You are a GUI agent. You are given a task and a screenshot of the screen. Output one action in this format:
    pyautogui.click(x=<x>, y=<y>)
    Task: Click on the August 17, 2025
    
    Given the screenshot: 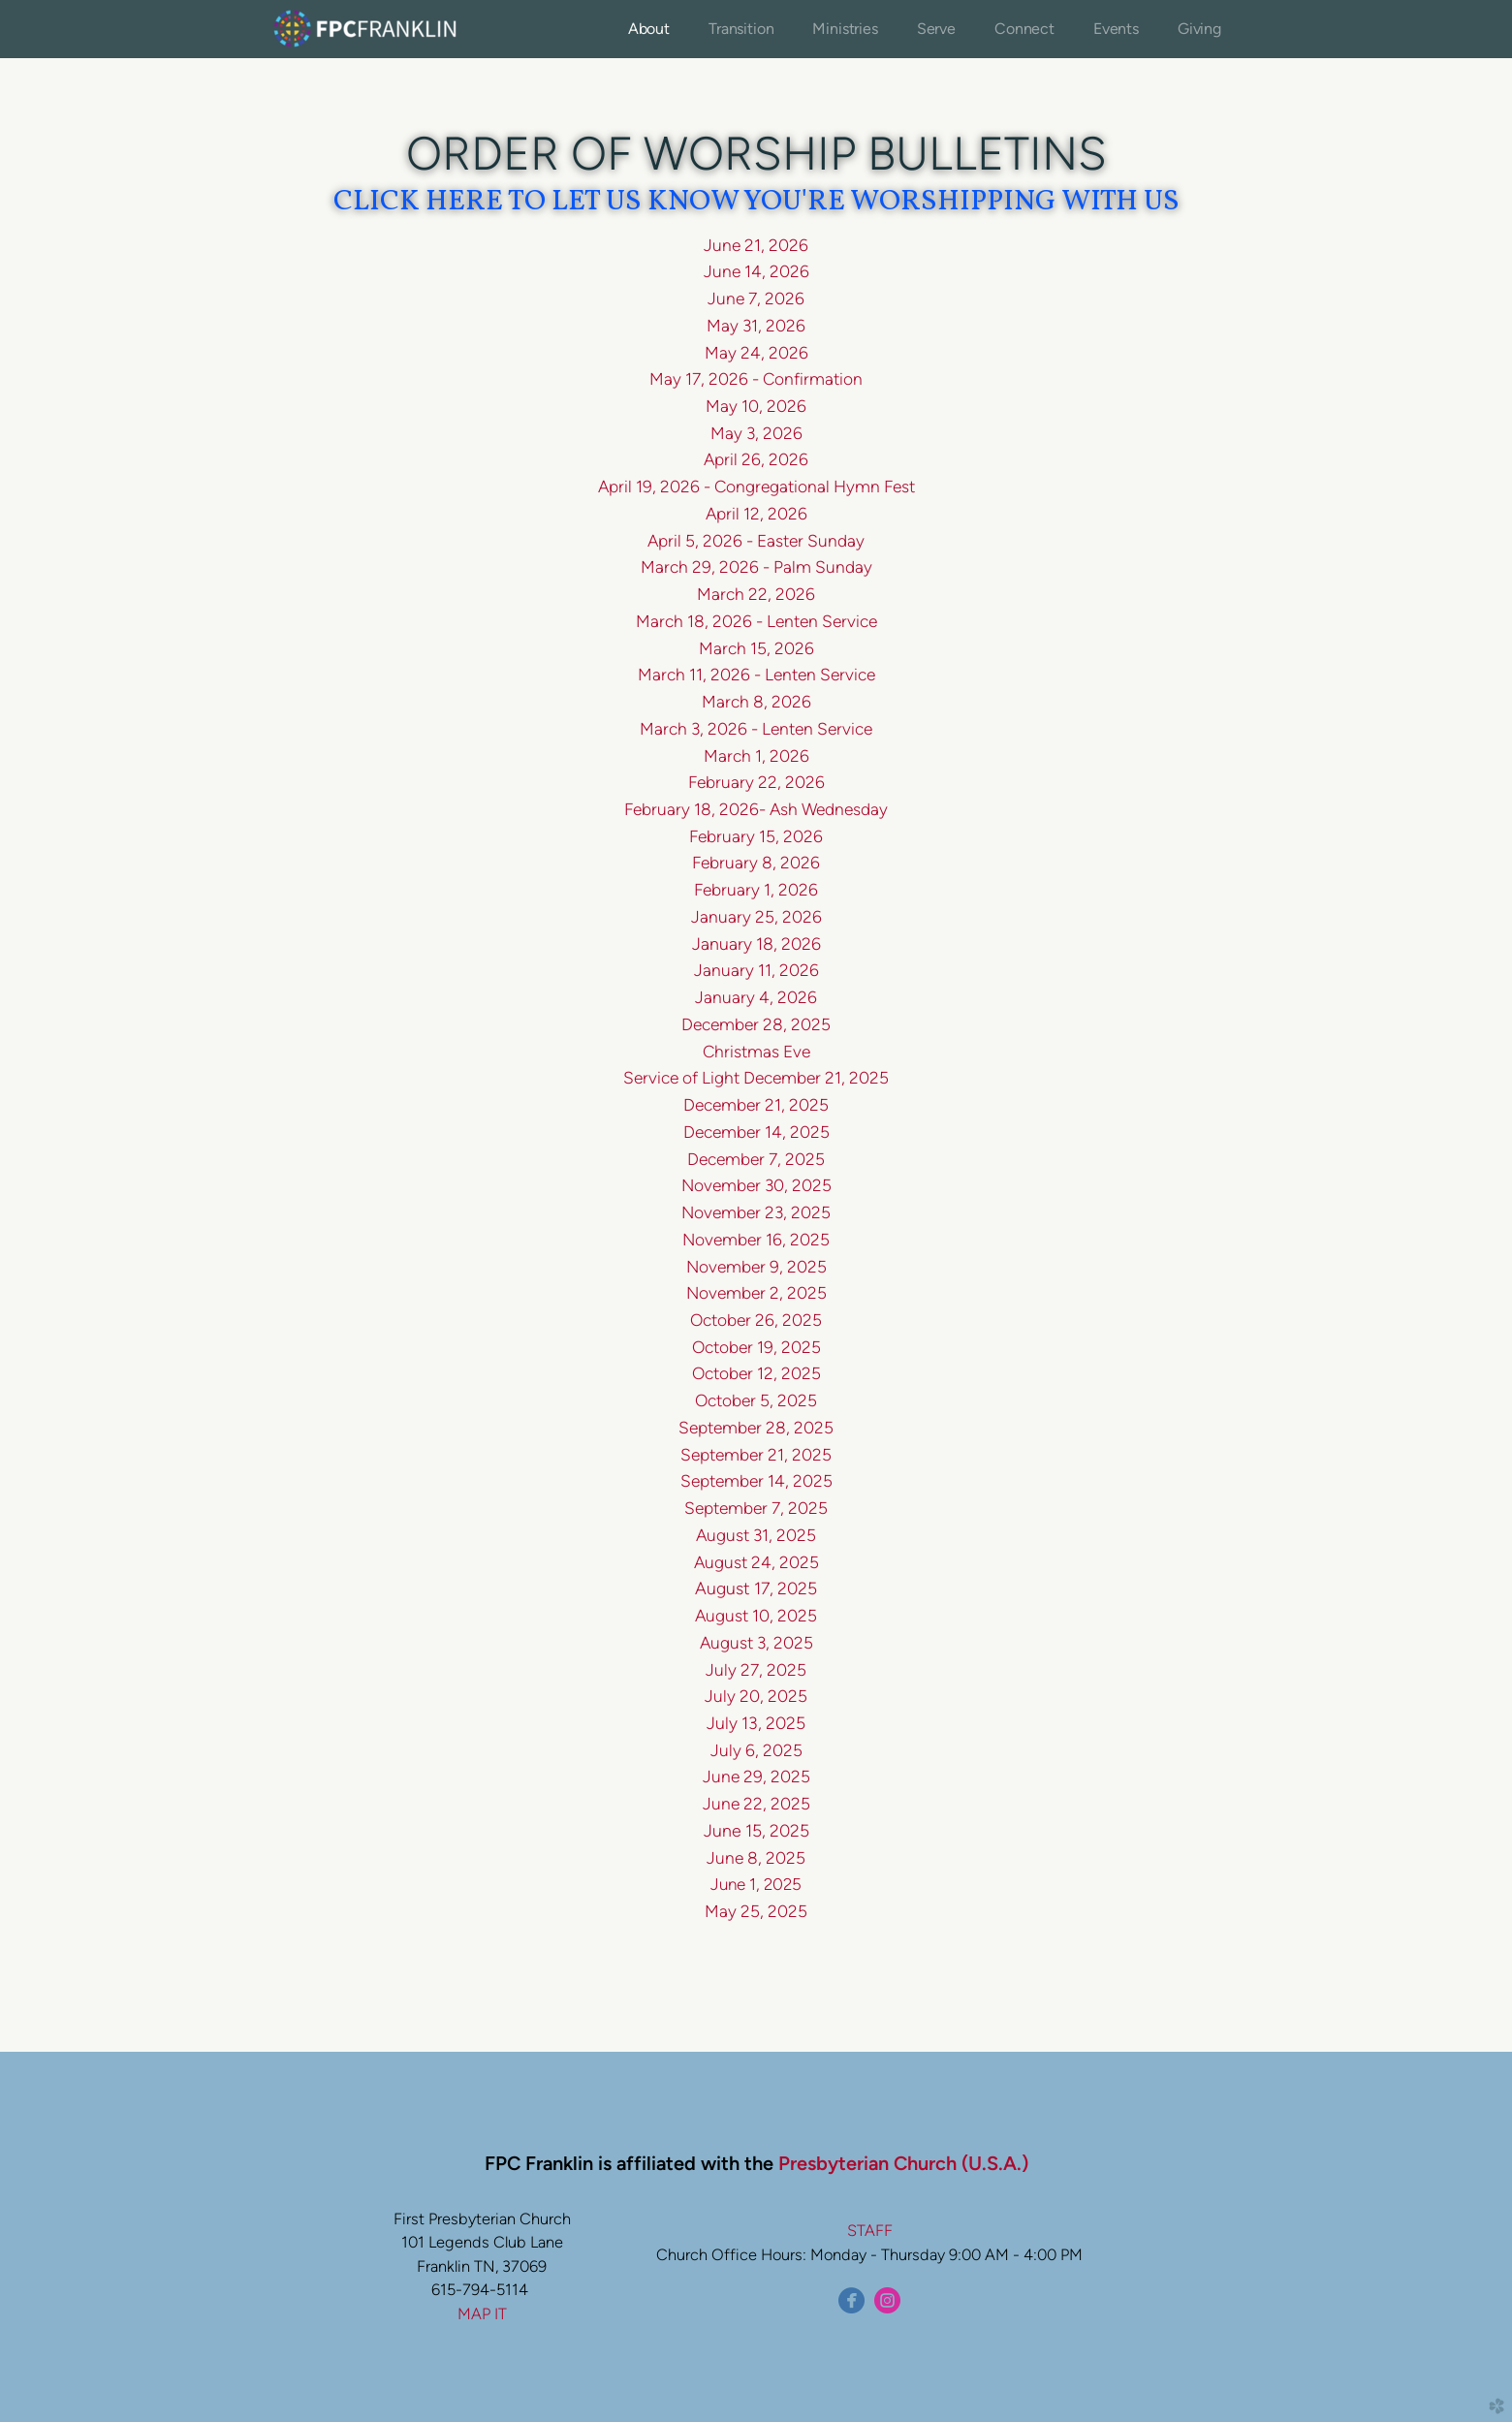 What is the action you would take?
    pyautogui.click(x=756, y=1588)
    